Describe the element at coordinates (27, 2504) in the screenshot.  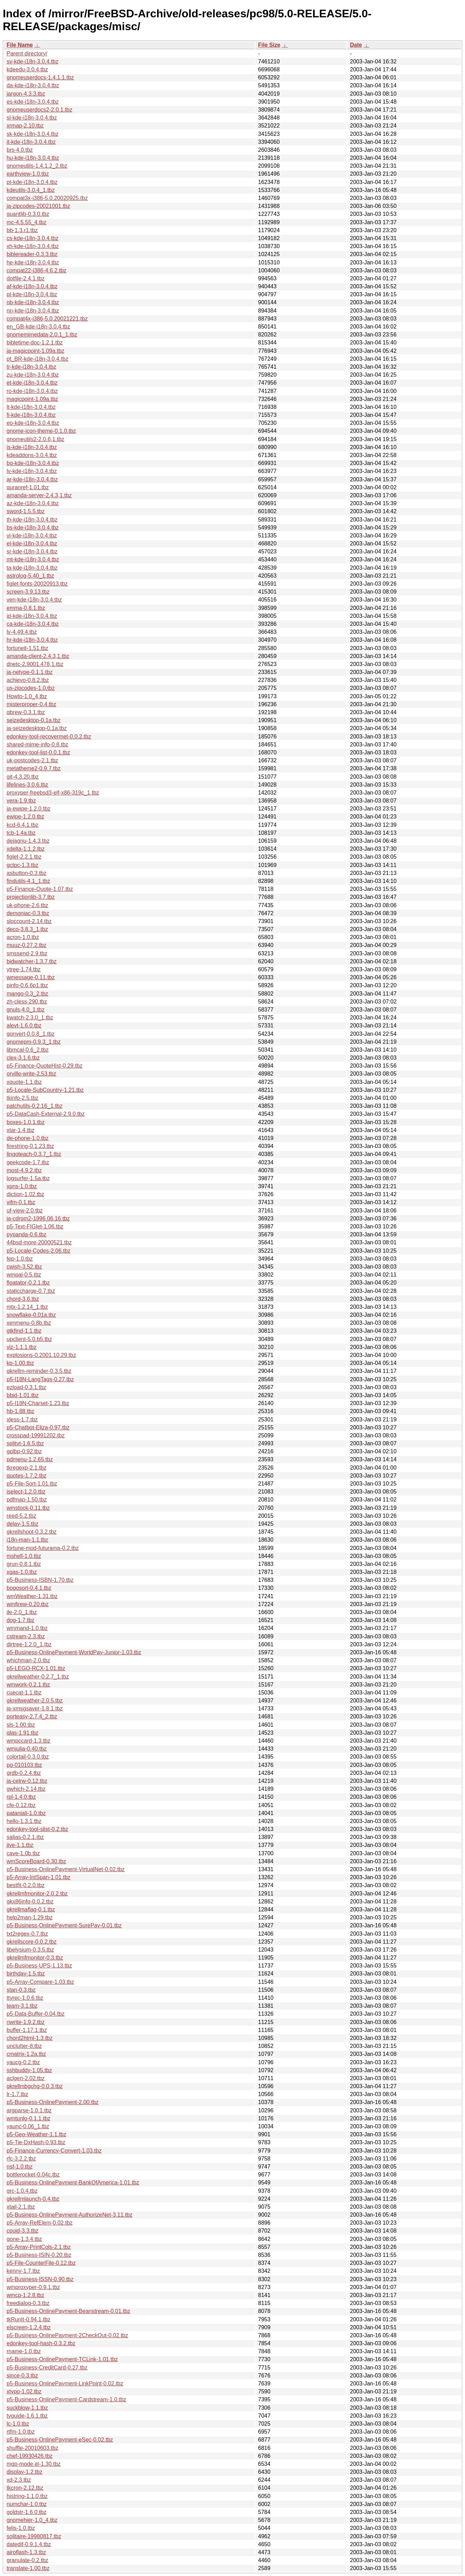
I see `numchar-1.0.tbz` at that location.